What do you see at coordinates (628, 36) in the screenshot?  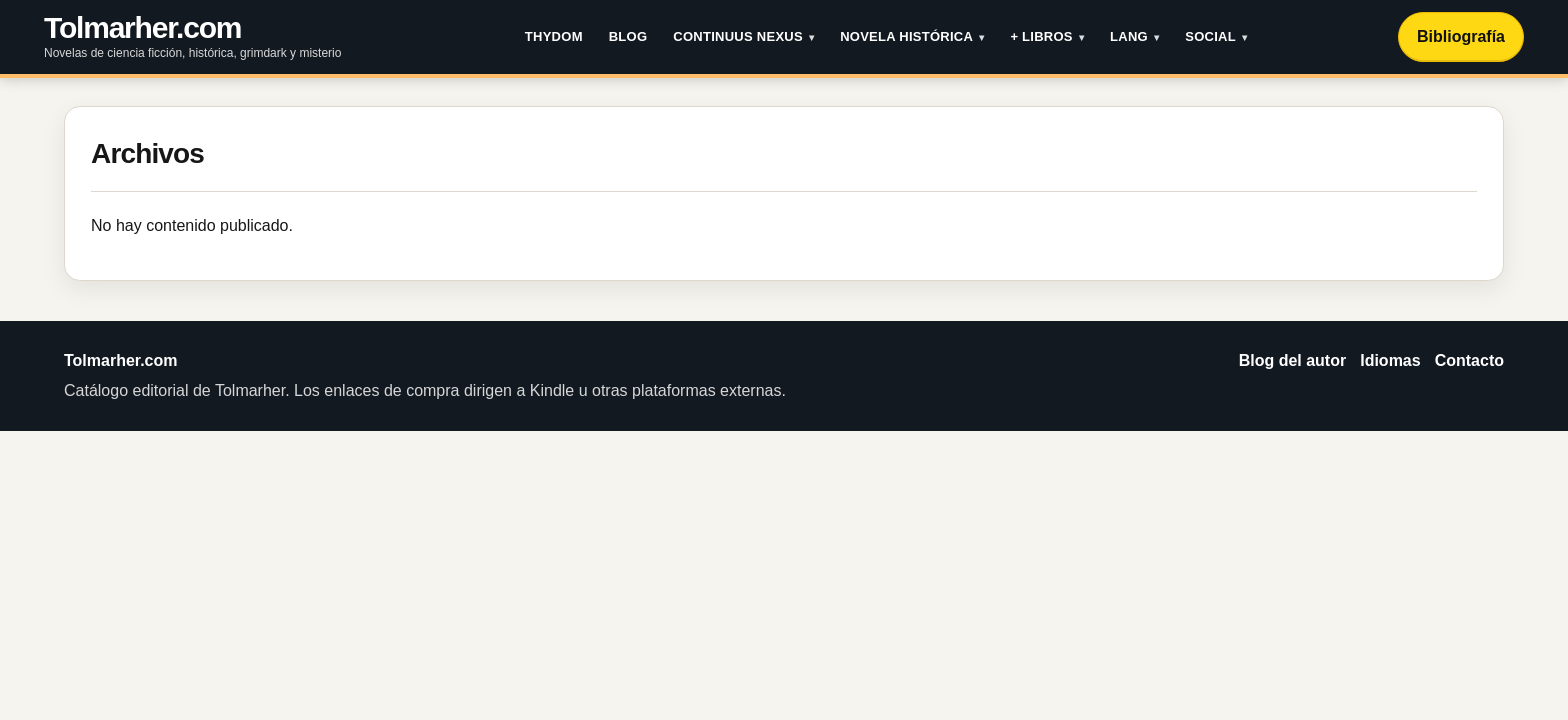 I see `Blog` at bounding box center [628, 36].